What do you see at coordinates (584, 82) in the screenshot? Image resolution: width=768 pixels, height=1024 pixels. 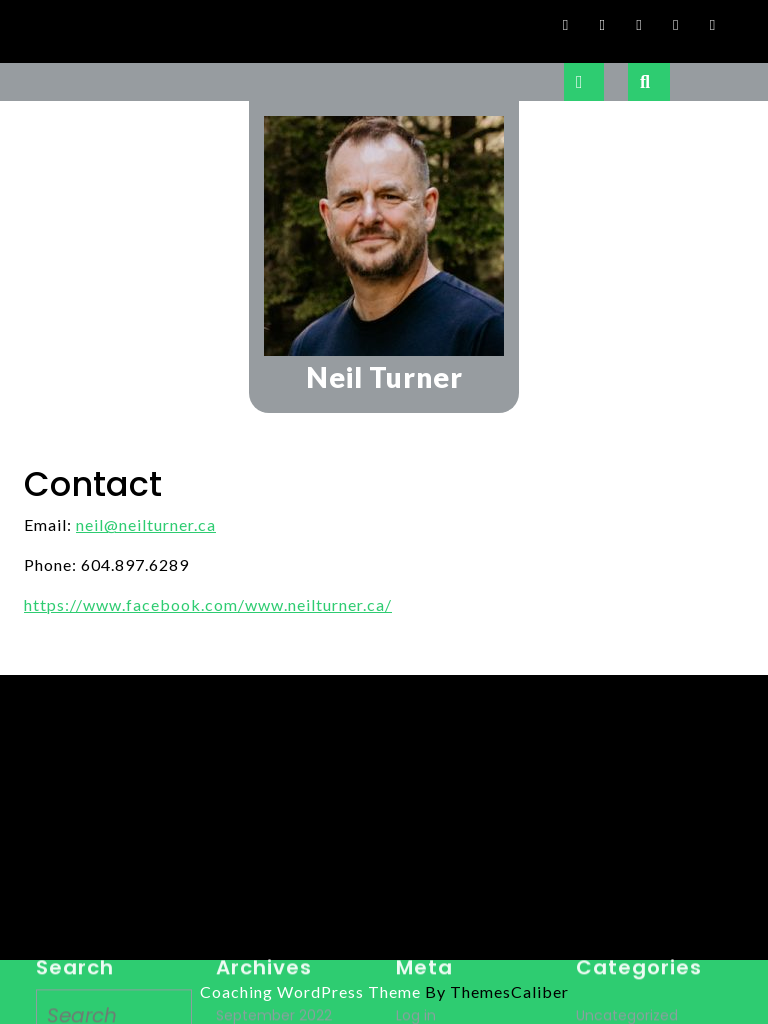 I see `[tab]` at bounding box center [584, 82].